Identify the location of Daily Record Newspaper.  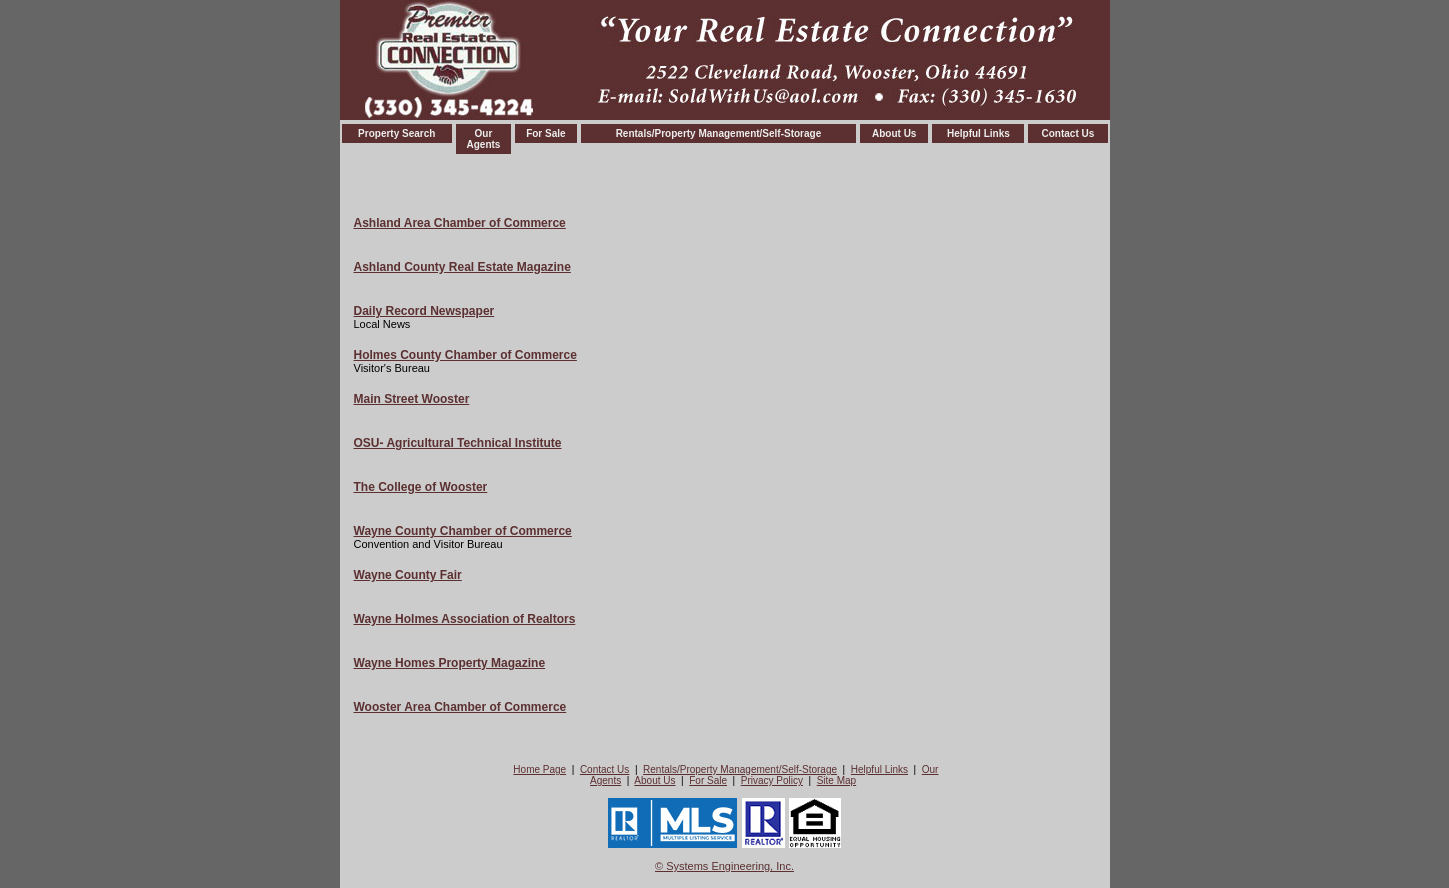
(424, 311).